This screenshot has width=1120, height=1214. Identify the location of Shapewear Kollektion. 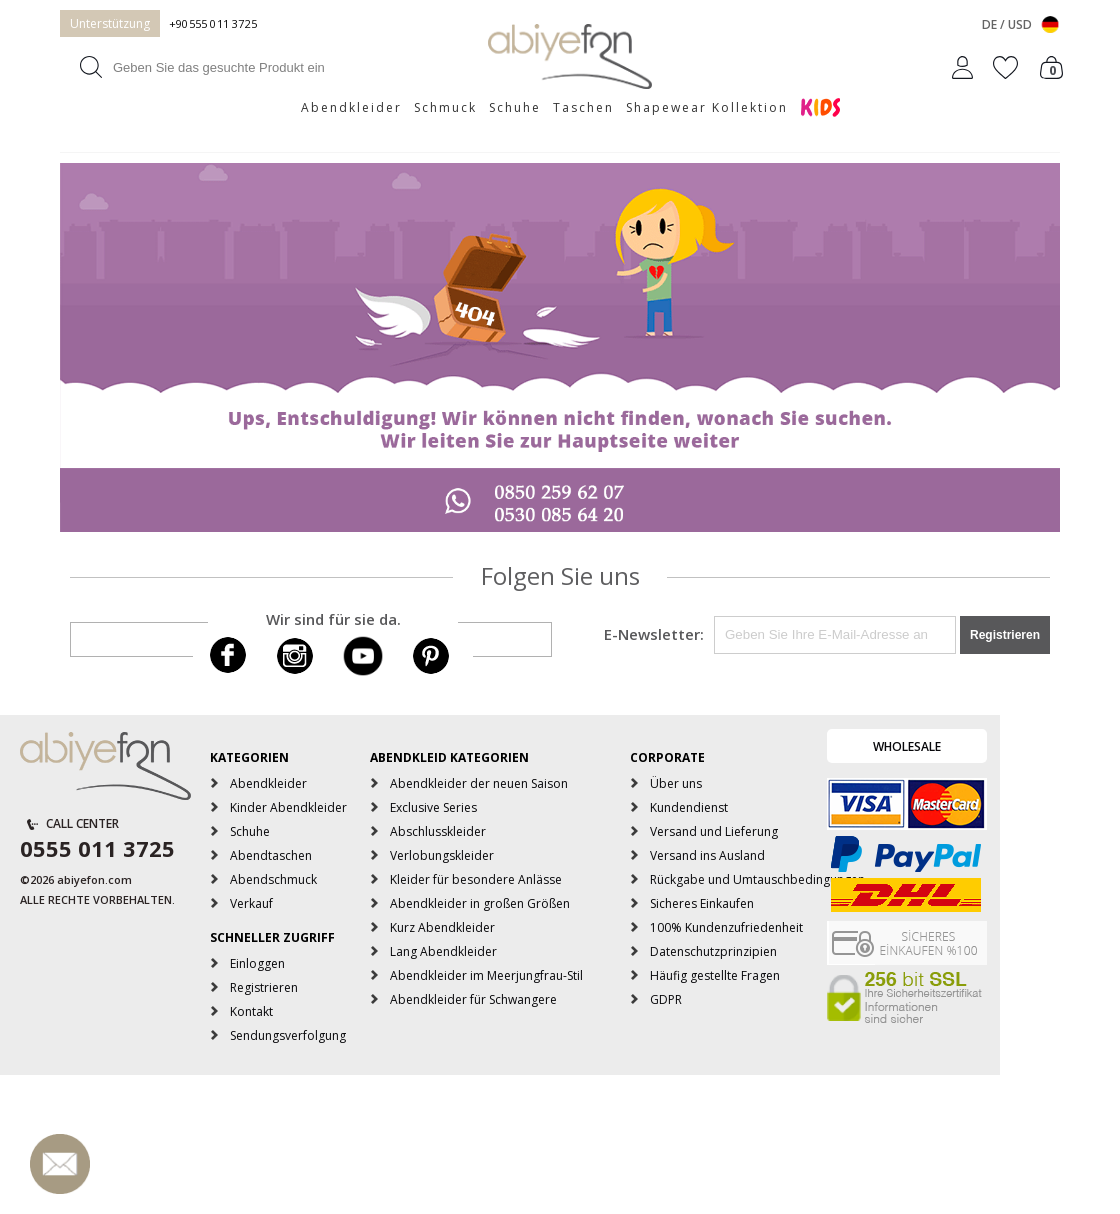
(707, 107).